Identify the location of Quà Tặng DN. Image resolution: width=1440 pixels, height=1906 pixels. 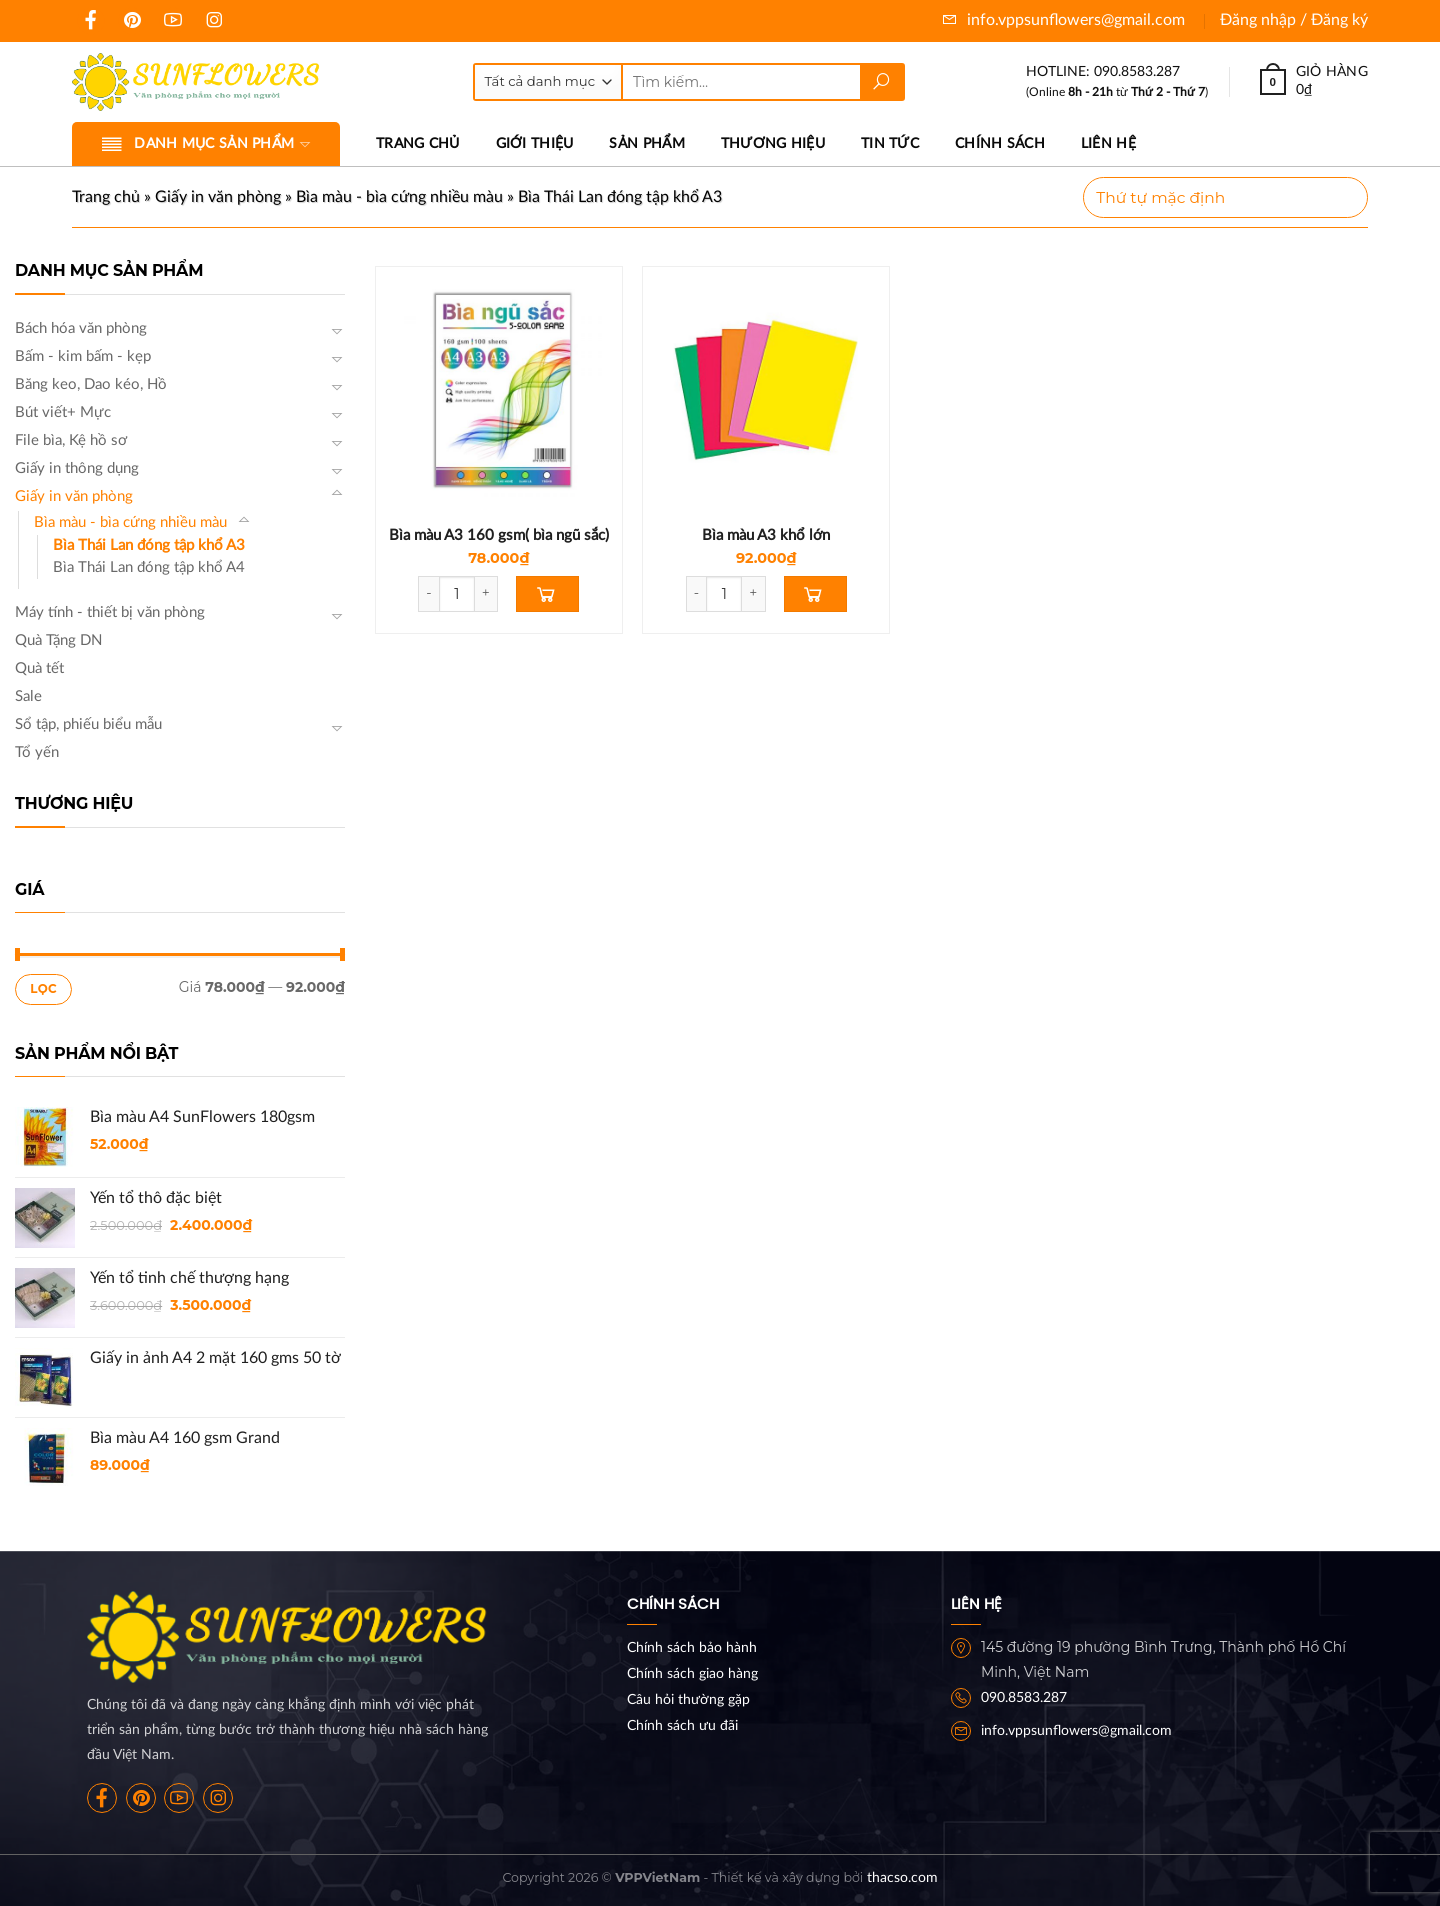
(58, 640).